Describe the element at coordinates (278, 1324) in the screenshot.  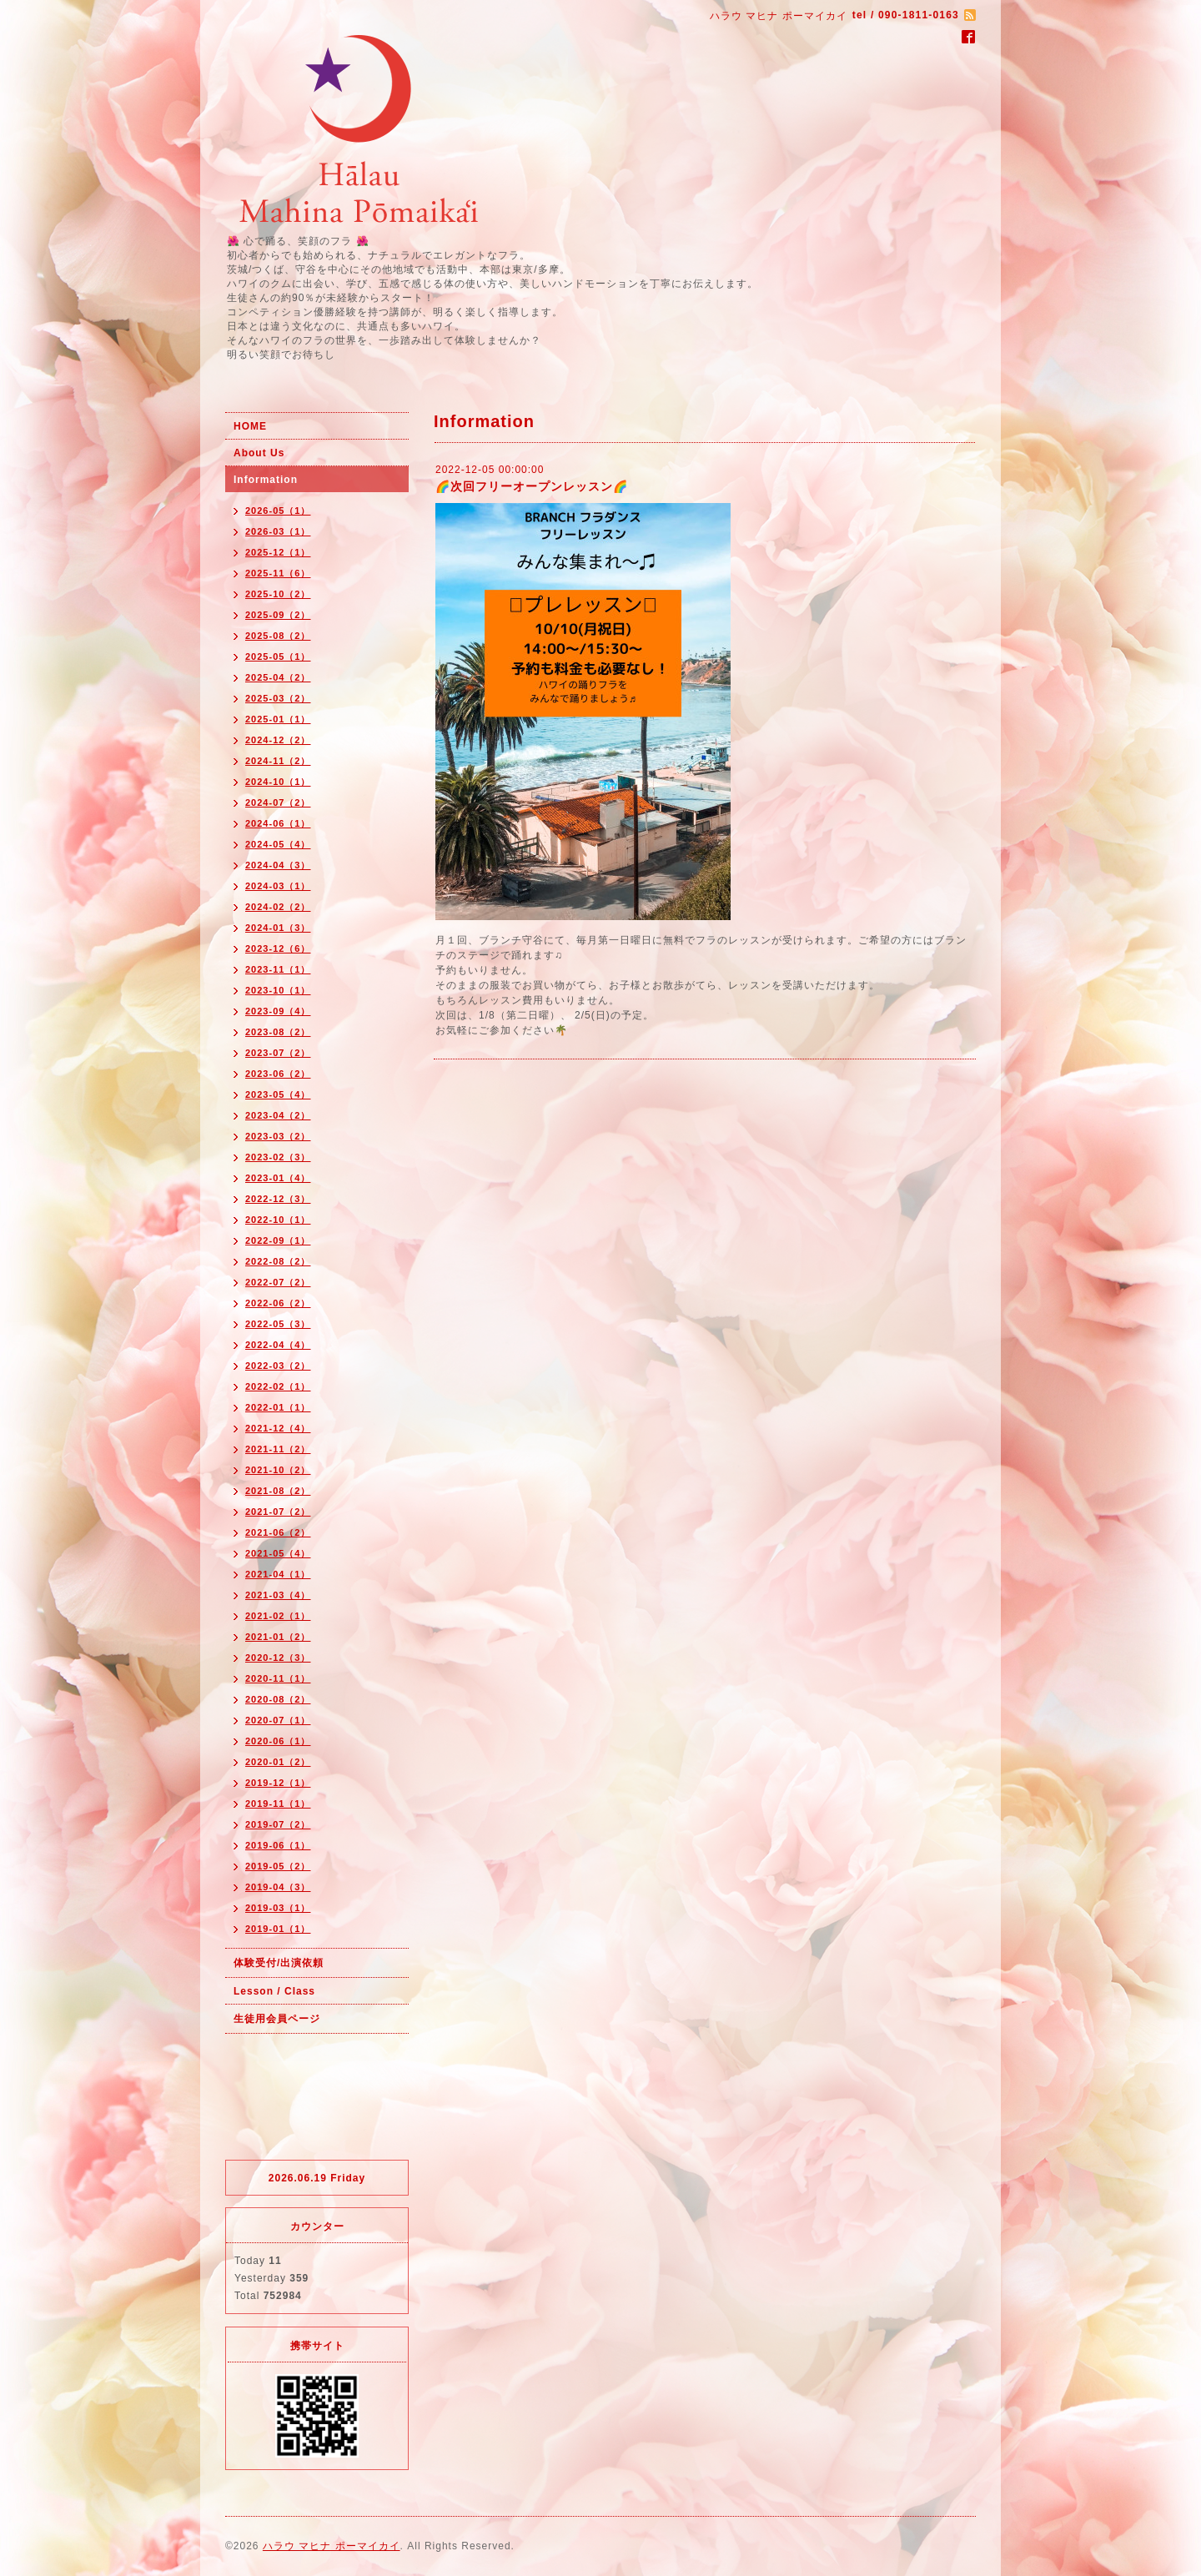
I see `2022-05（3）` at that location.